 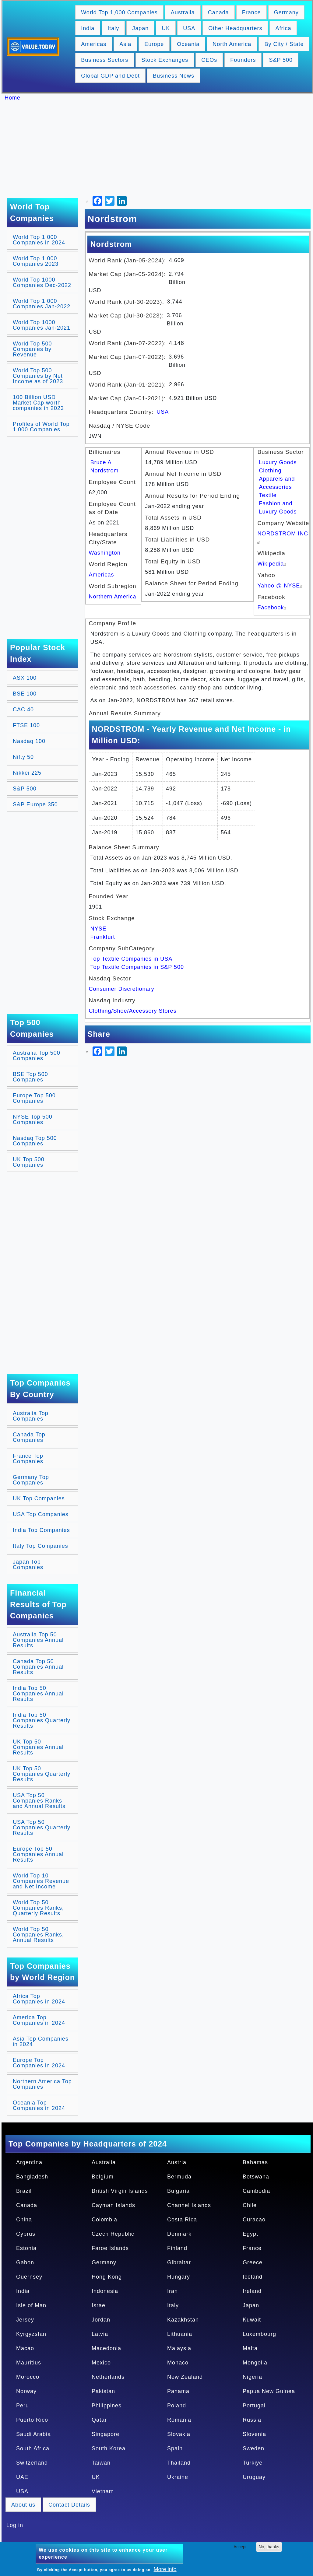 I want to click on Sweden, so click(x=253, y=2448).